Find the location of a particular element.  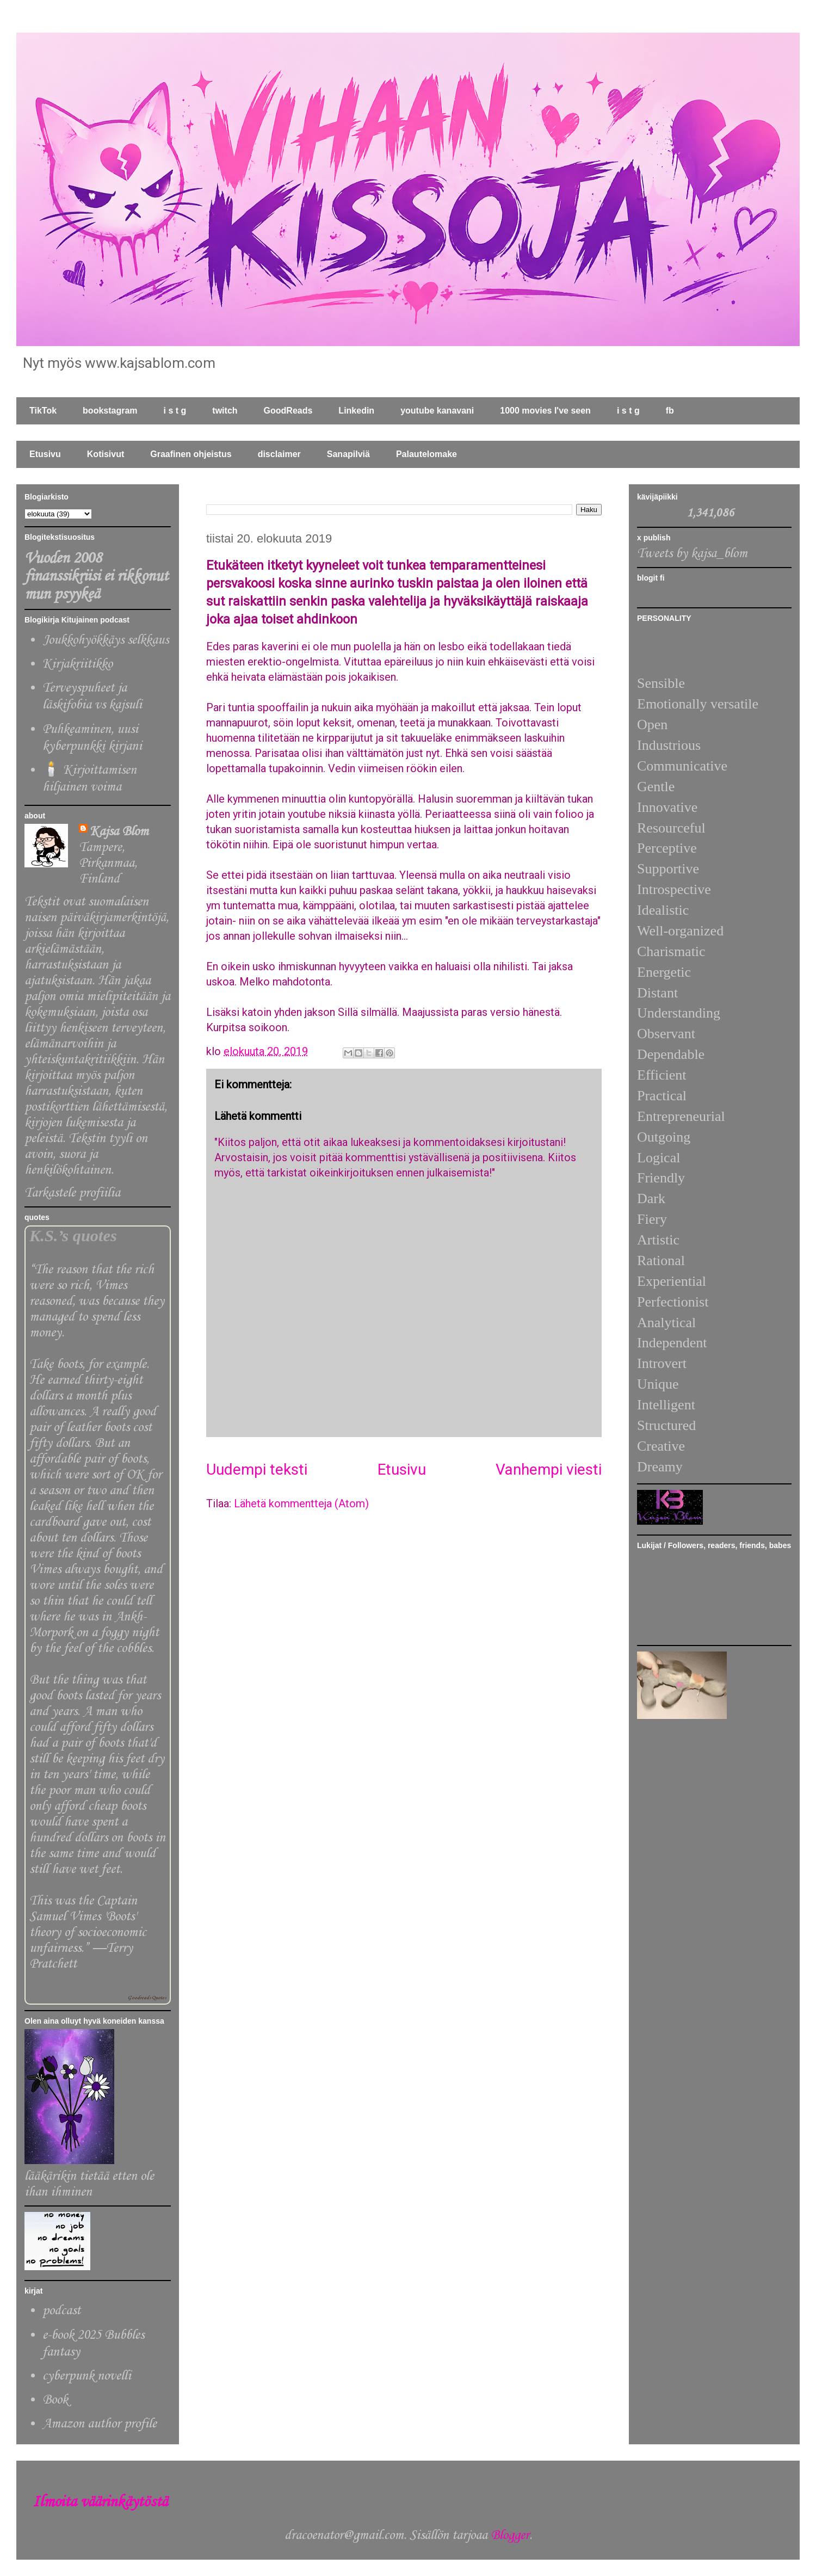

fb is located at coordinates (670, 410).